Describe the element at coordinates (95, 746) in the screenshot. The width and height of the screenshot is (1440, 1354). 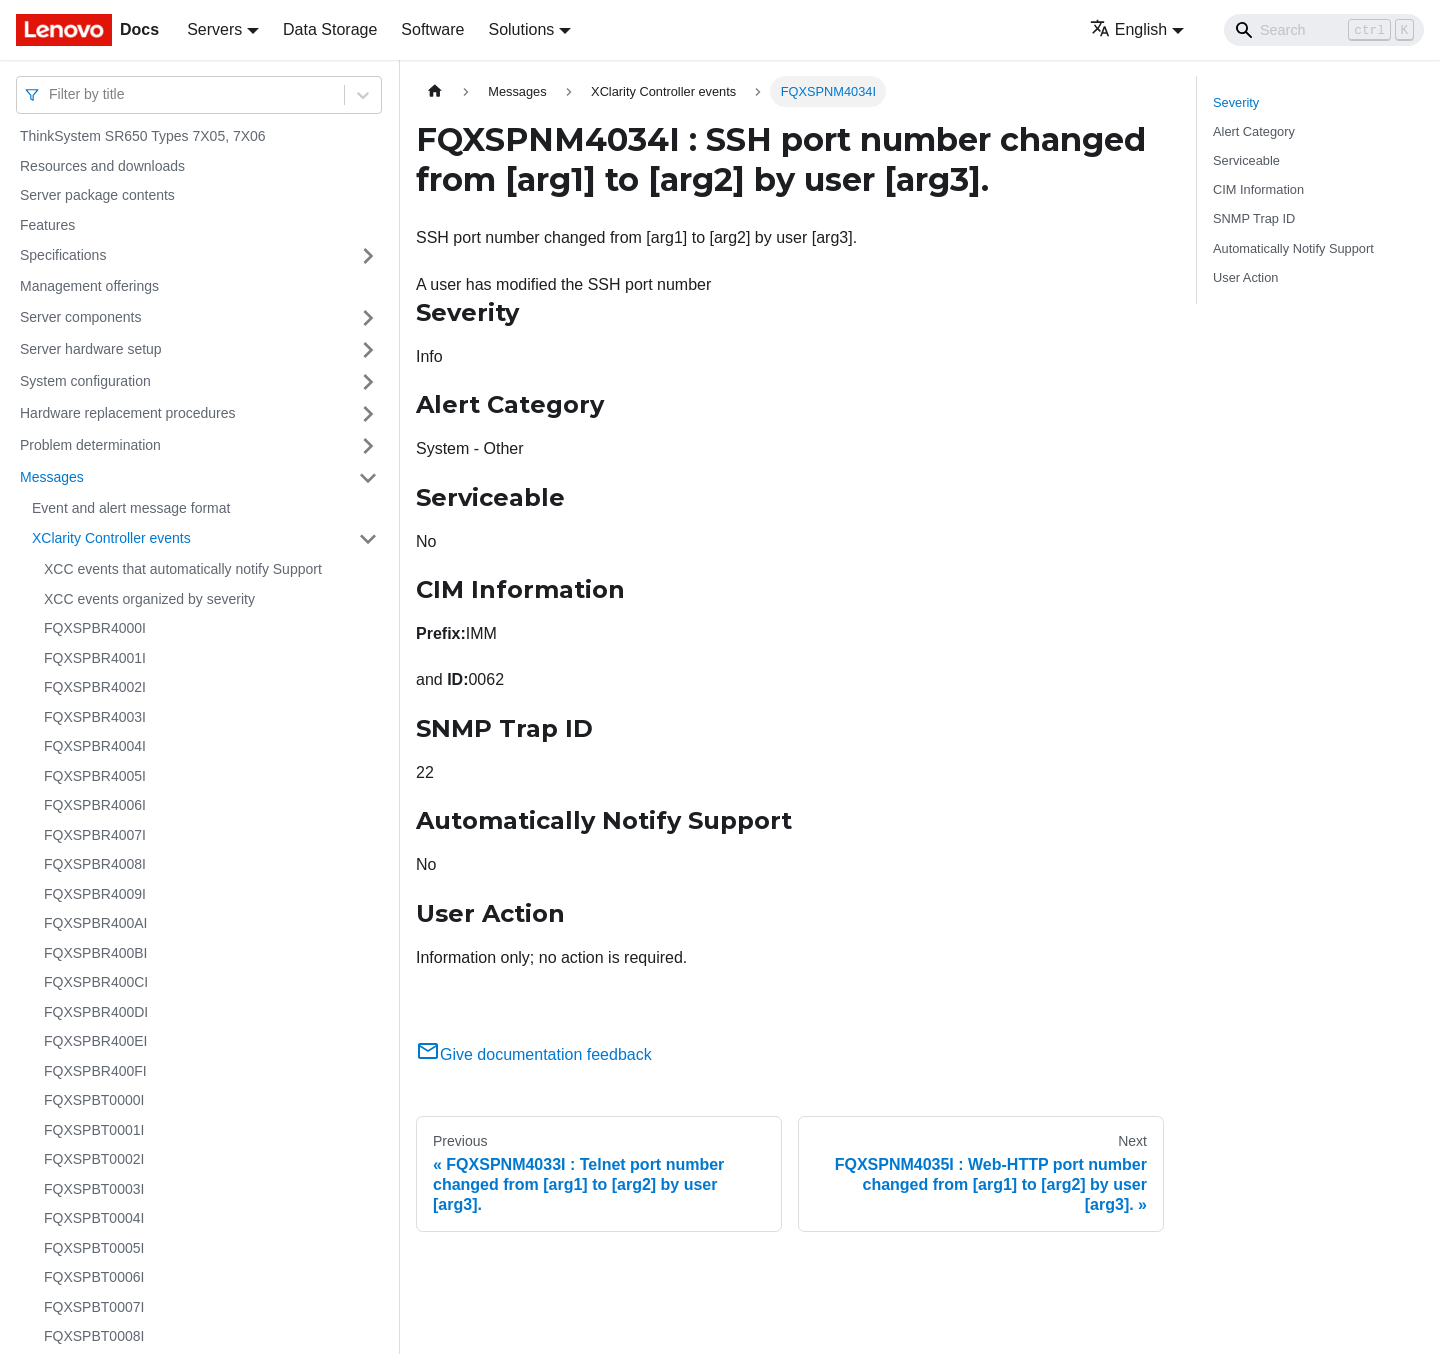
I see `FQXSPBR4004I` at that location.